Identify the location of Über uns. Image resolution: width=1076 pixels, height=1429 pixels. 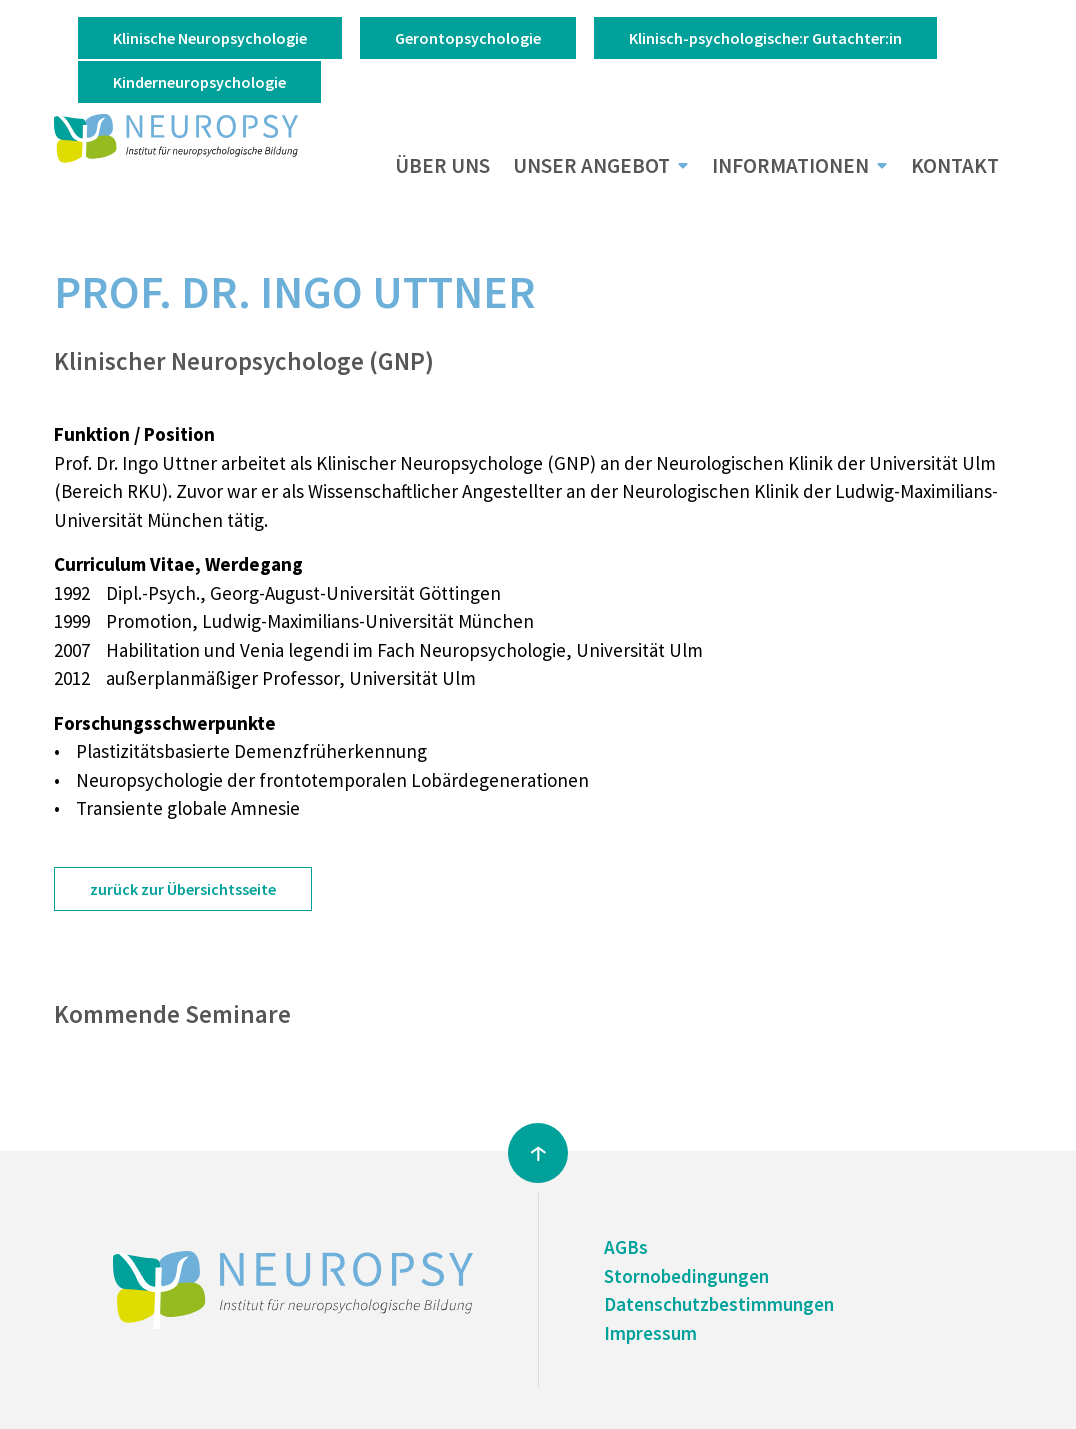
(442, 166).